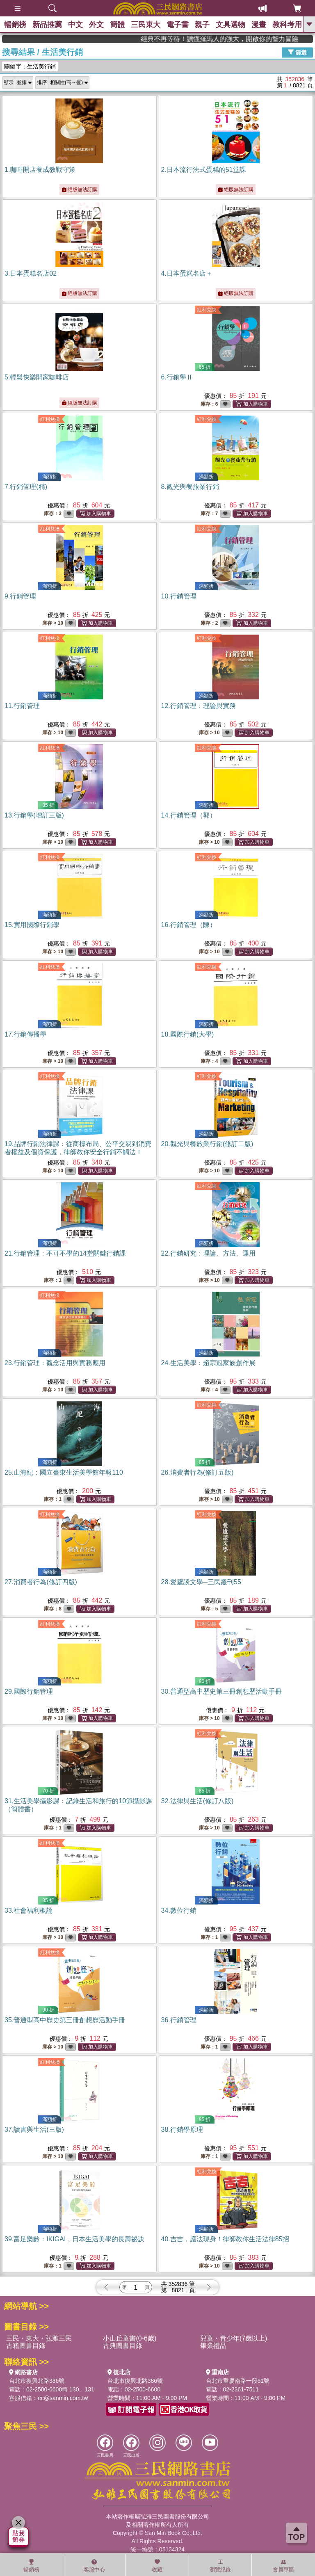 This screenshot has height=2576, width=315. I want to click on 收藏, so click(157, 2566).